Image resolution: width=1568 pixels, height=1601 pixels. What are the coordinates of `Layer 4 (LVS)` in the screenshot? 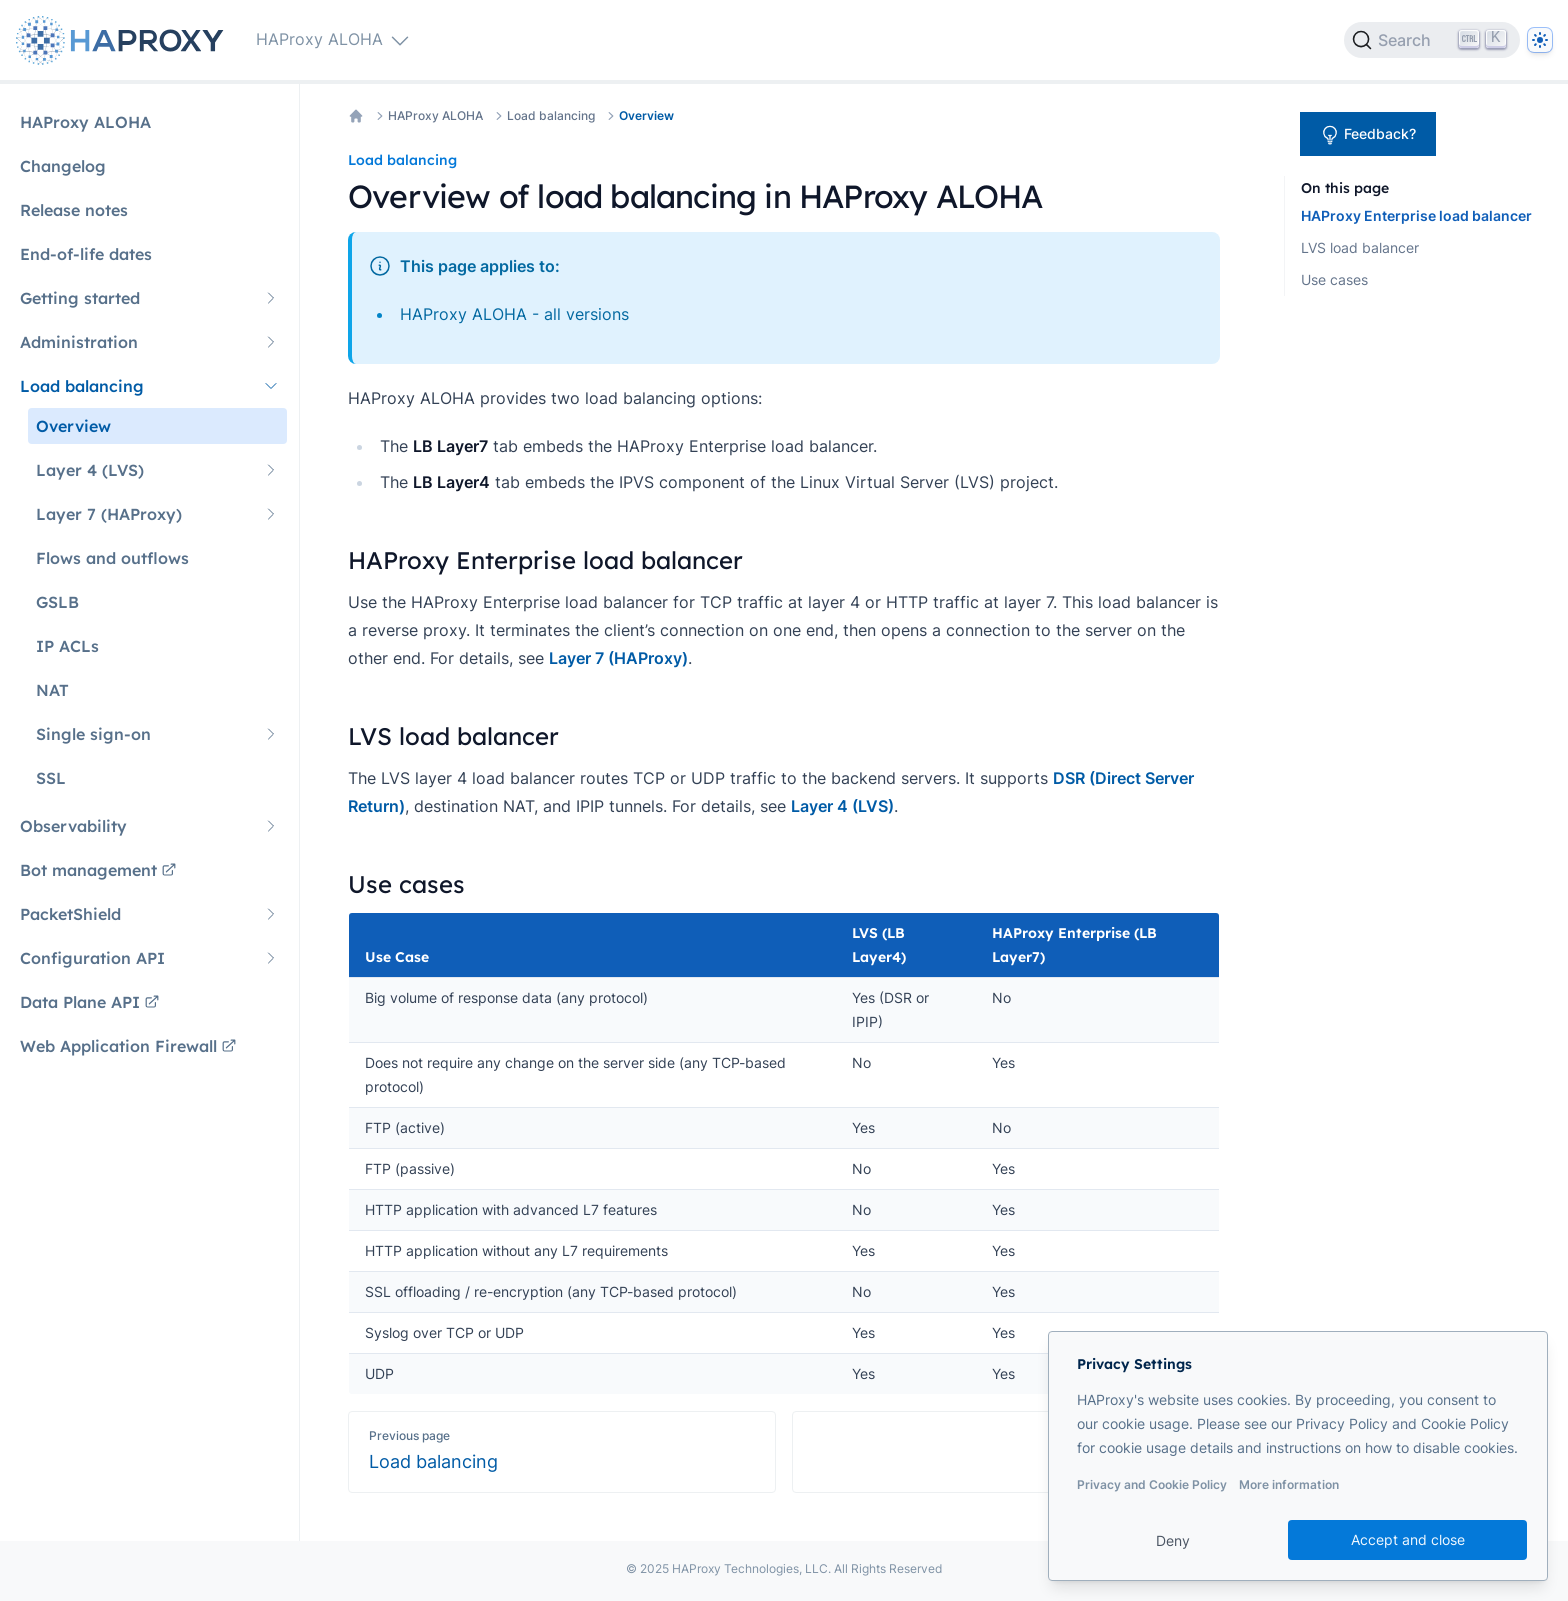 It's located at (842, 806).